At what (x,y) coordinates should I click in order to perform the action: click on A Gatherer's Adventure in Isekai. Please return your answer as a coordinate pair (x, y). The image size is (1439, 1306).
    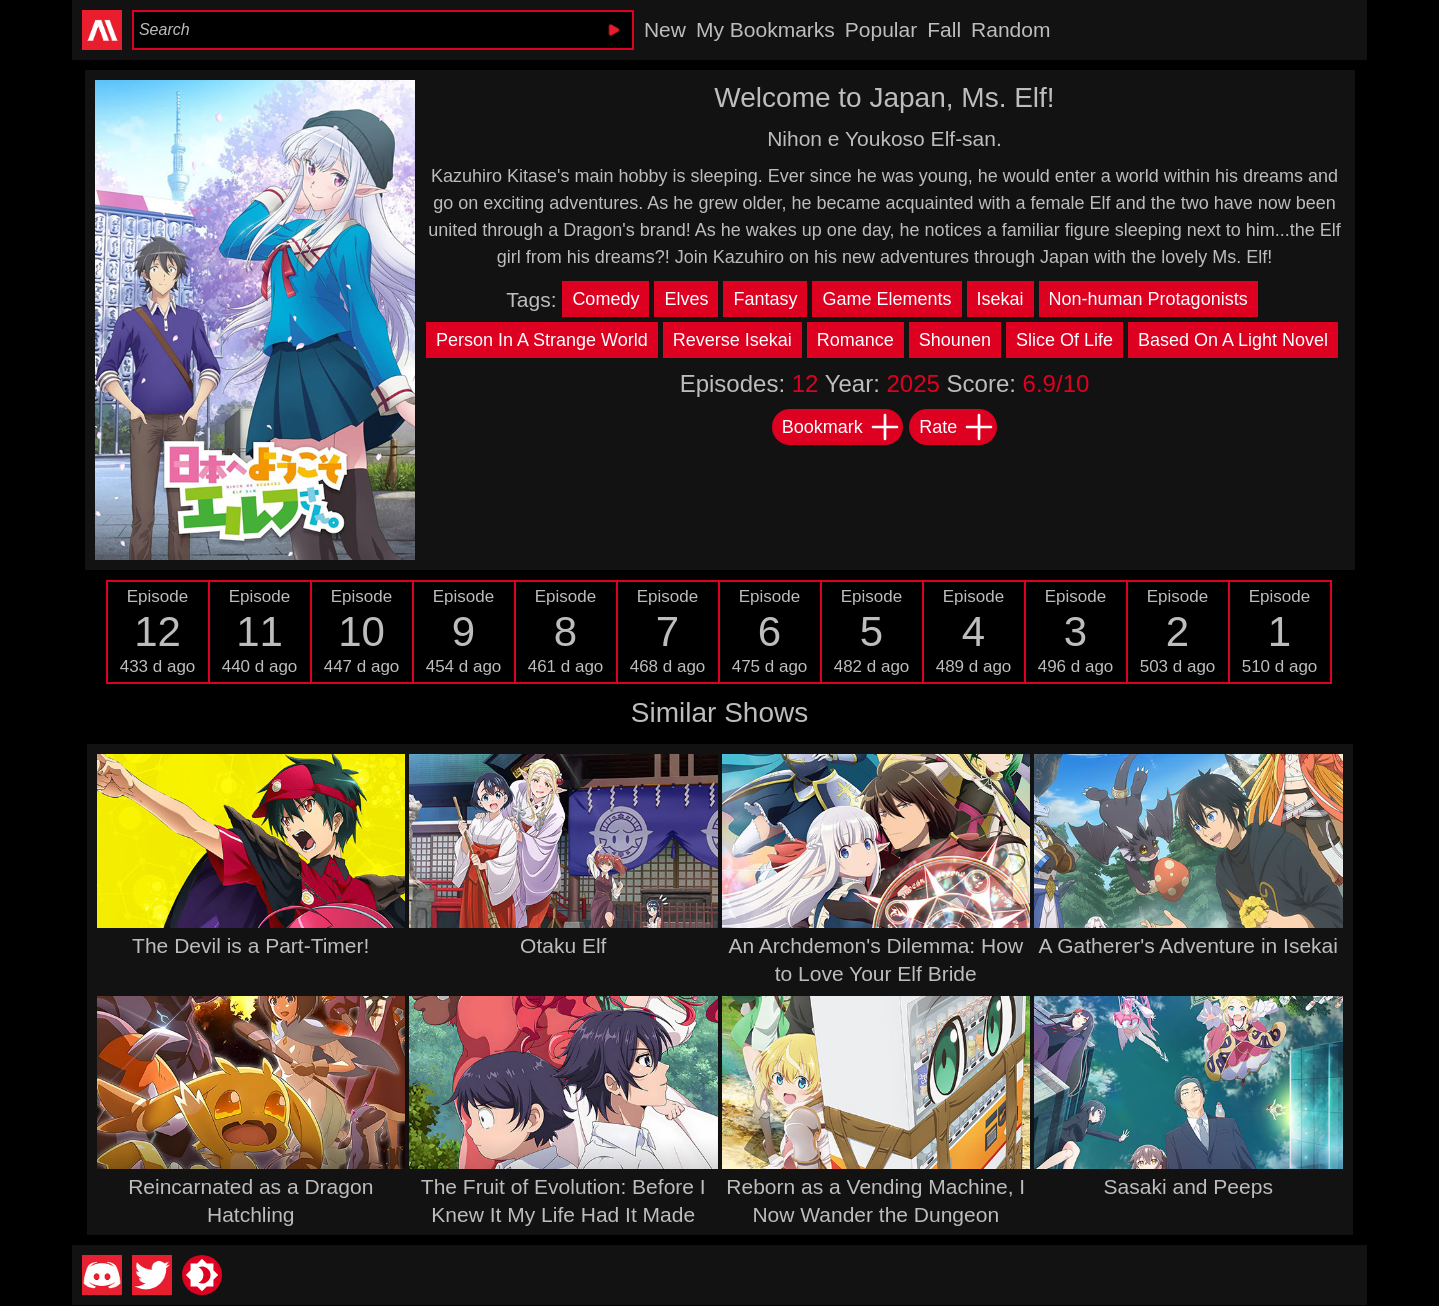
    Looking at the image, I should click on (1188, 945).